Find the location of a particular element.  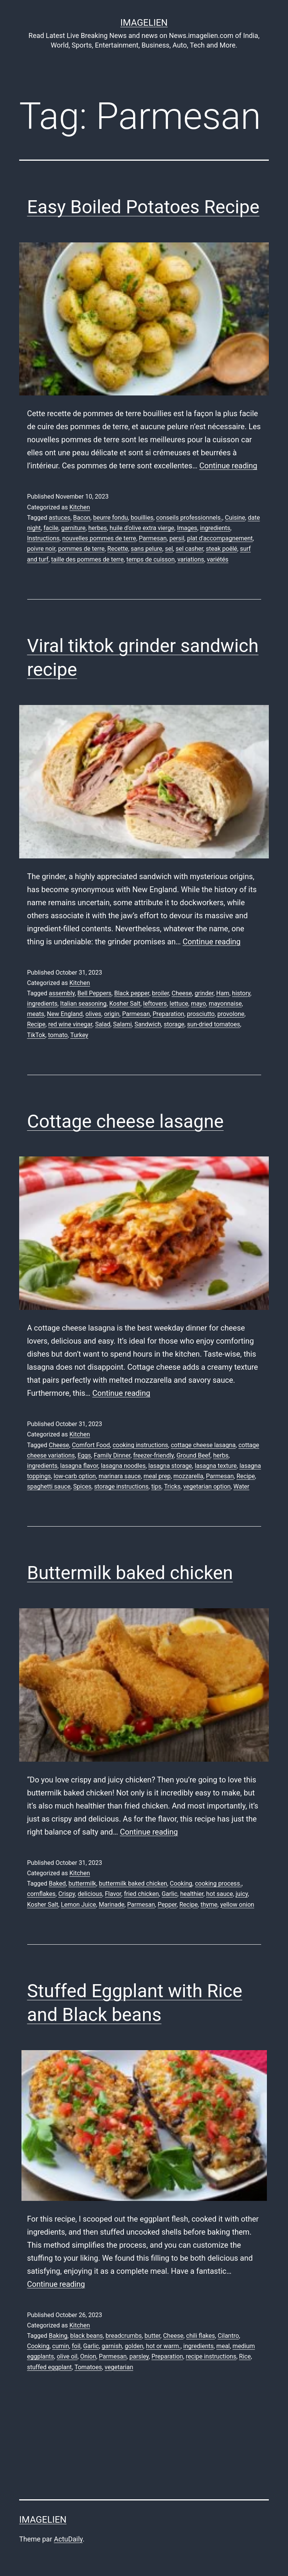

garnish is located at coordinates (112, 2346).